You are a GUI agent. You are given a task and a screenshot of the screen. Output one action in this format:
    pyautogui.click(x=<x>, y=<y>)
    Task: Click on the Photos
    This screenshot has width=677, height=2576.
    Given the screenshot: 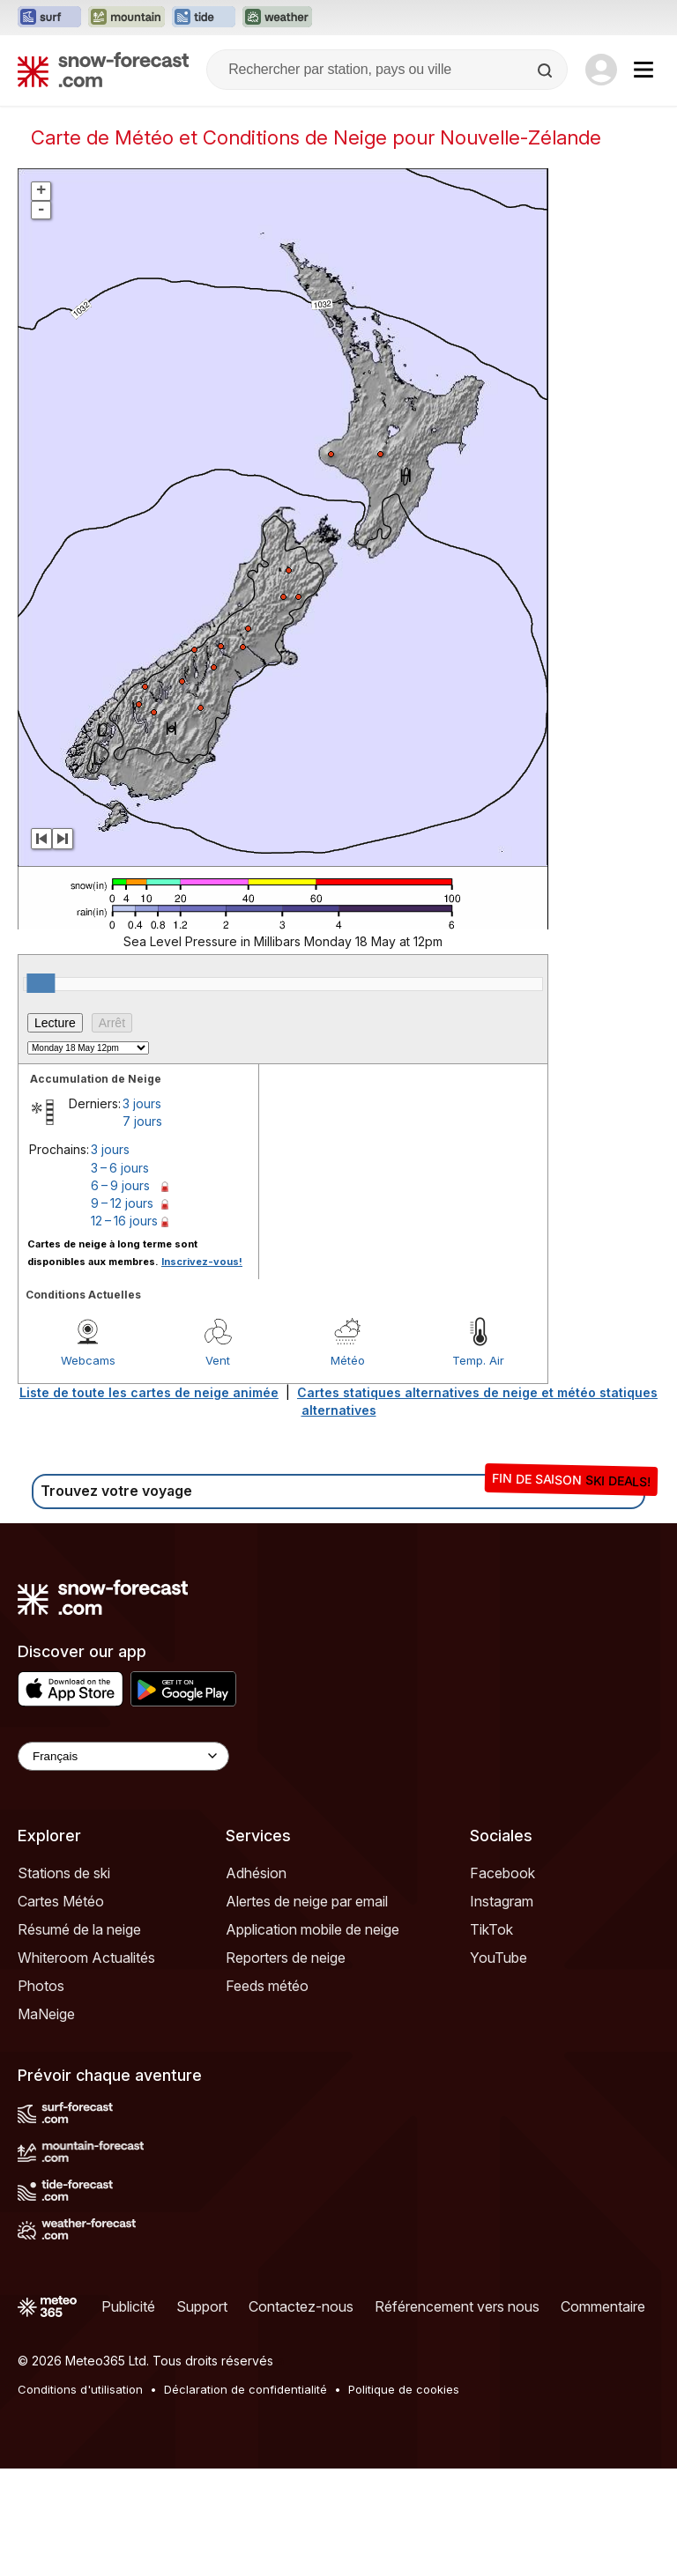 What is the action you would take?
    pyautogui.click(x=41, y=2093)
    